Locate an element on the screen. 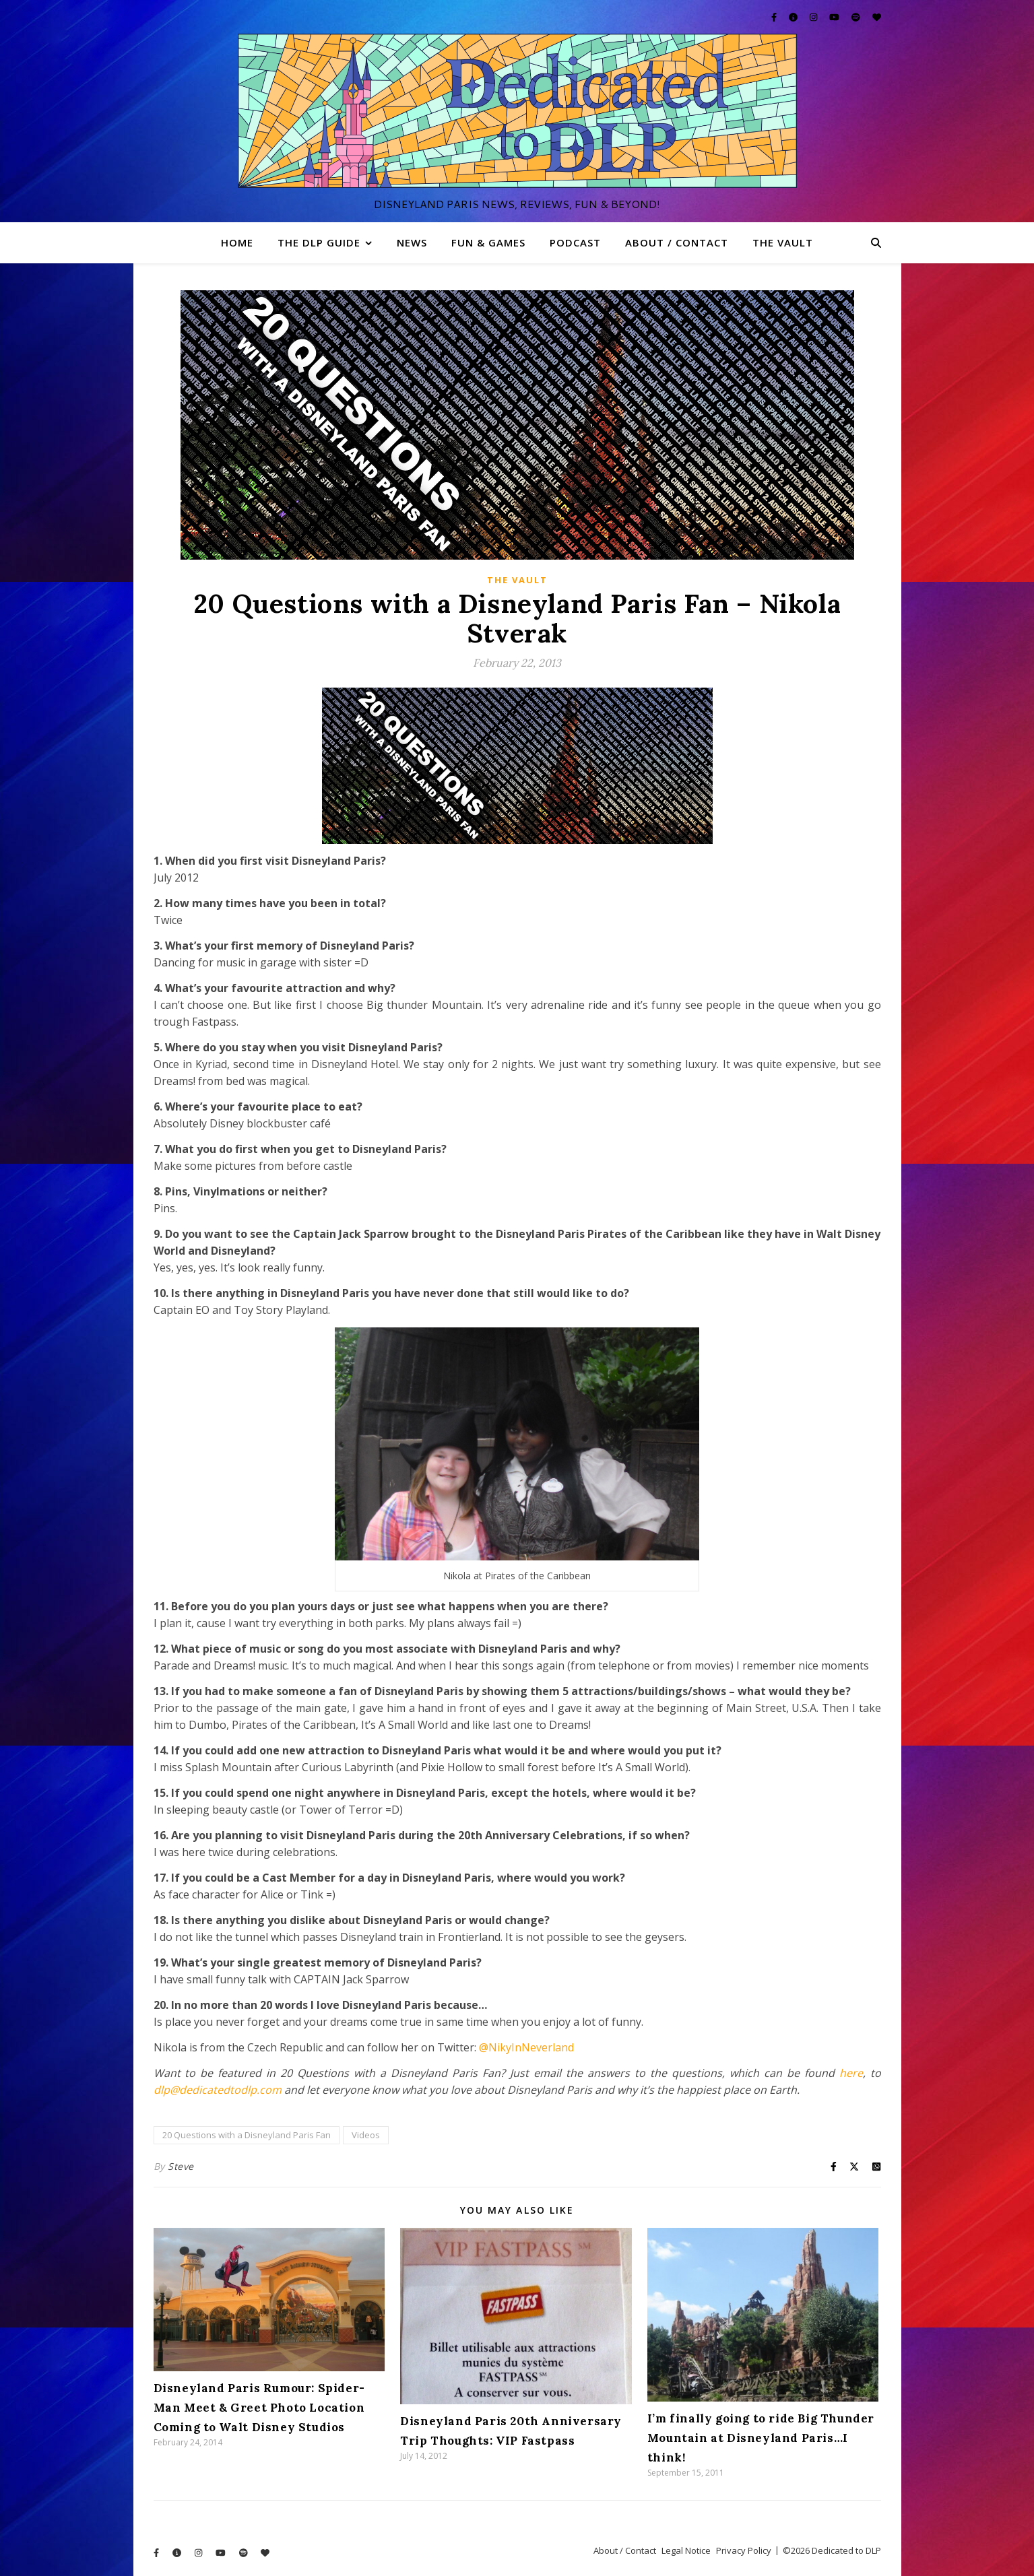 The width and height of the screenshot is (1034, 2576). 20 Questions with a Disneyland Paris Fan is located at coordinates (246, 2135).